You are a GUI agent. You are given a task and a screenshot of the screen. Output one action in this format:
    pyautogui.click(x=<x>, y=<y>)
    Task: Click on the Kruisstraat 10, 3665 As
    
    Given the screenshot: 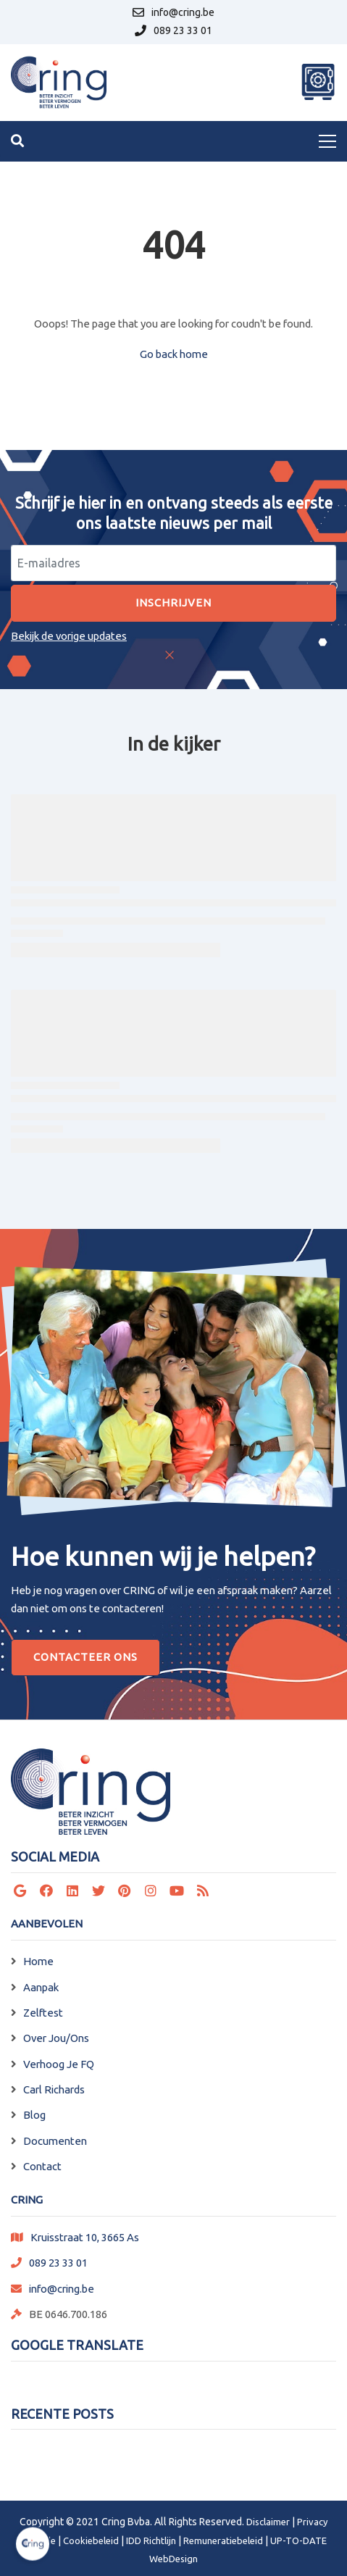 What is the action you would take?
    pyautogui.click(x=84, y=2237)
    